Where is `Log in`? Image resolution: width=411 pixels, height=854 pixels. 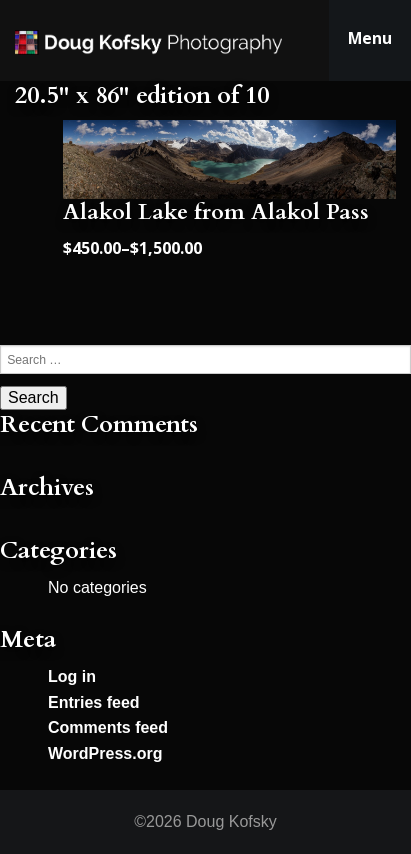 Log in is located at coordinates (72, 676).